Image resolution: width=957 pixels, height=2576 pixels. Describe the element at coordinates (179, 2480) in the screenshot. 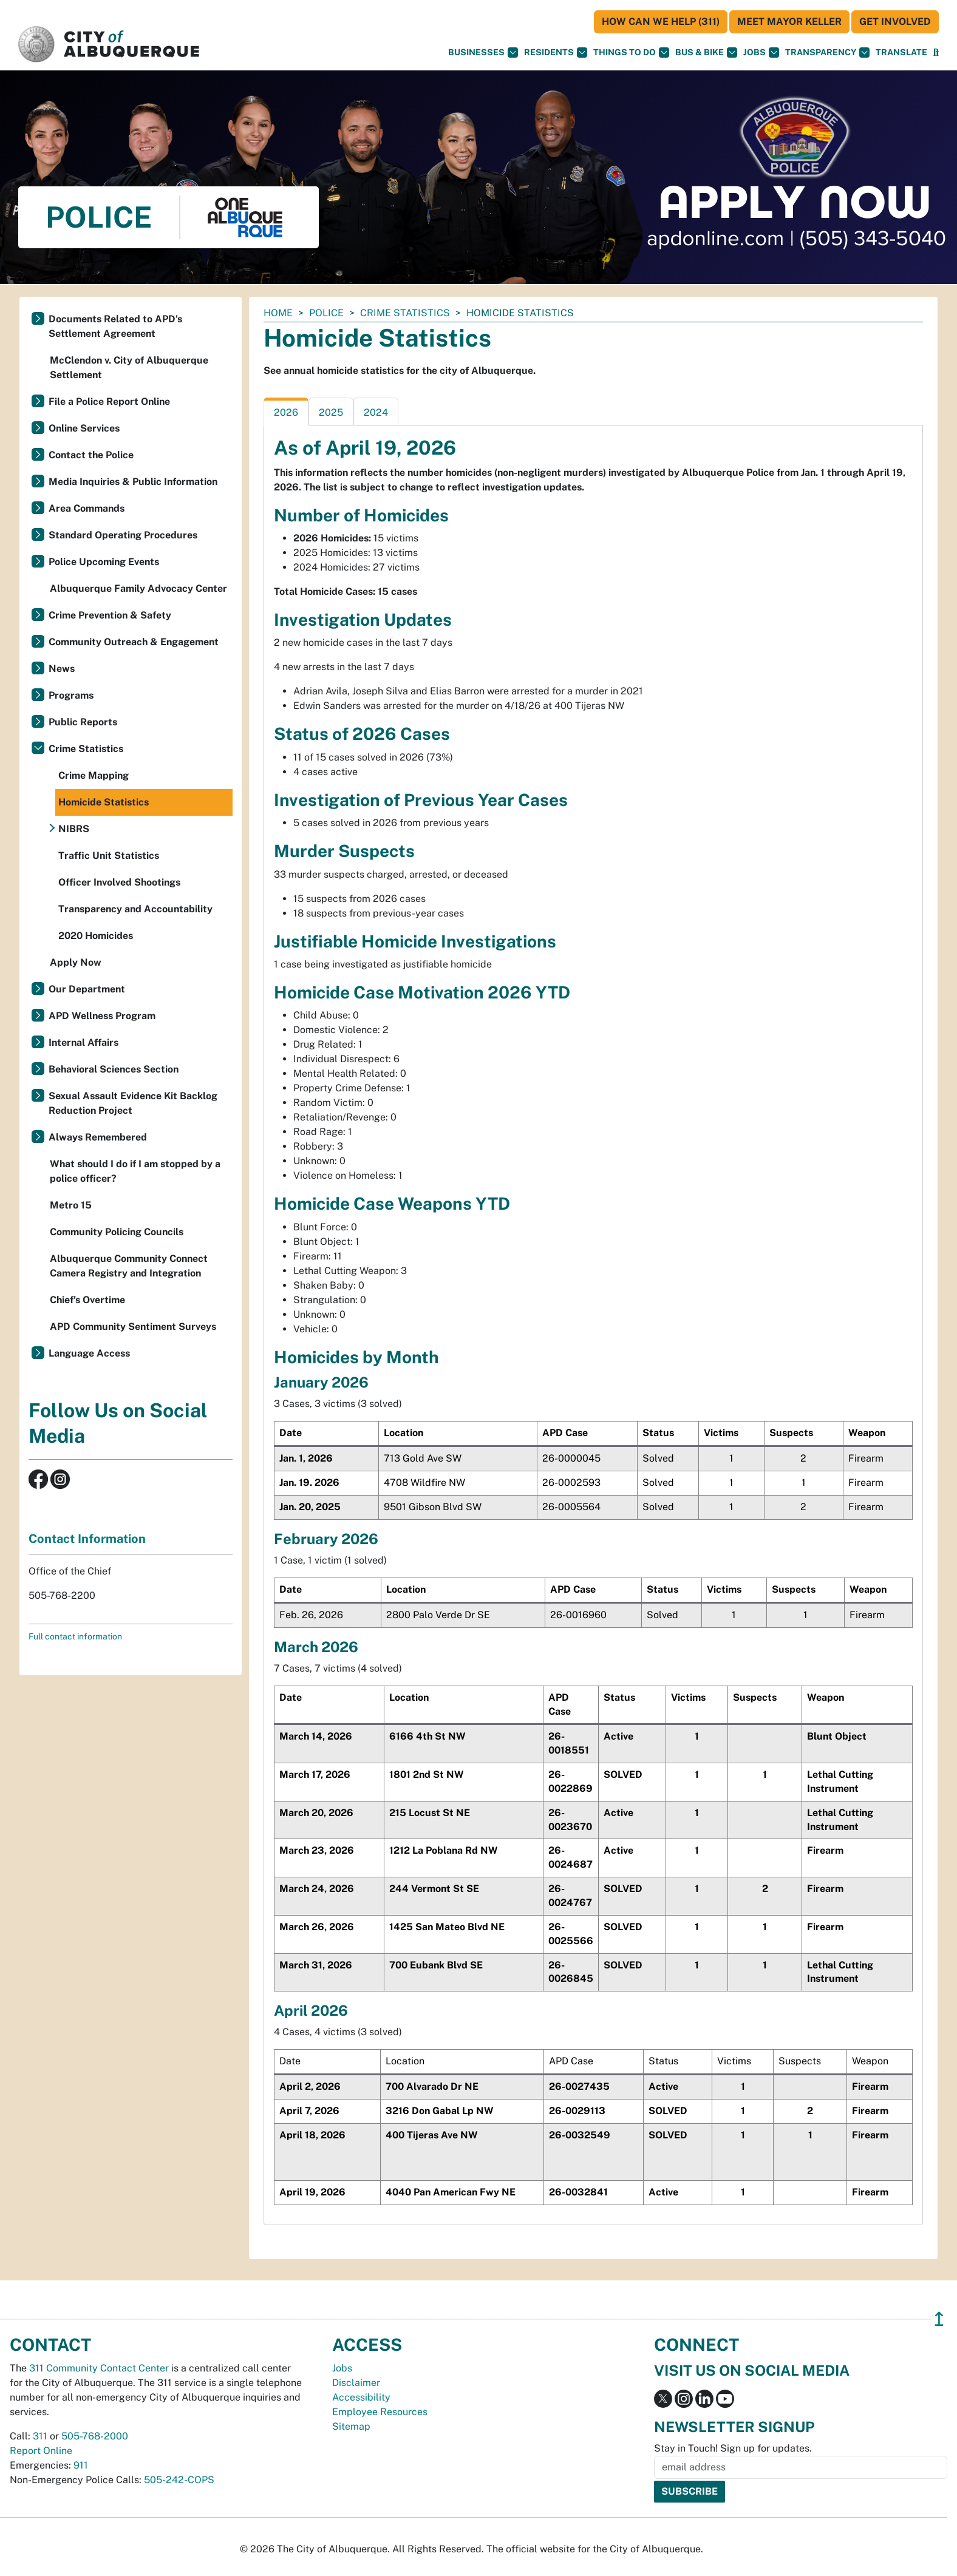

I see `505-242-COPS` at that location.